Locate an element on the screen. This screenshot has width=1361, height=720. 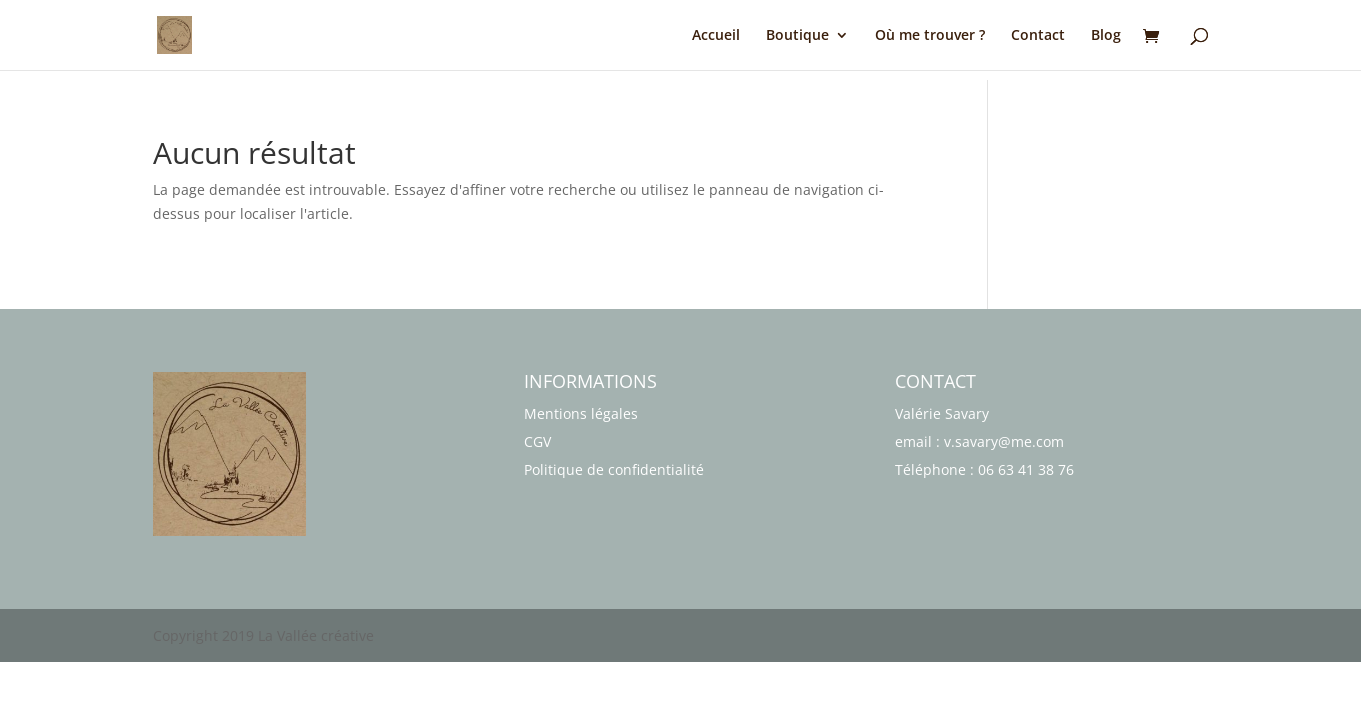
Où me trouver ? is located at coordinates (930, 36).